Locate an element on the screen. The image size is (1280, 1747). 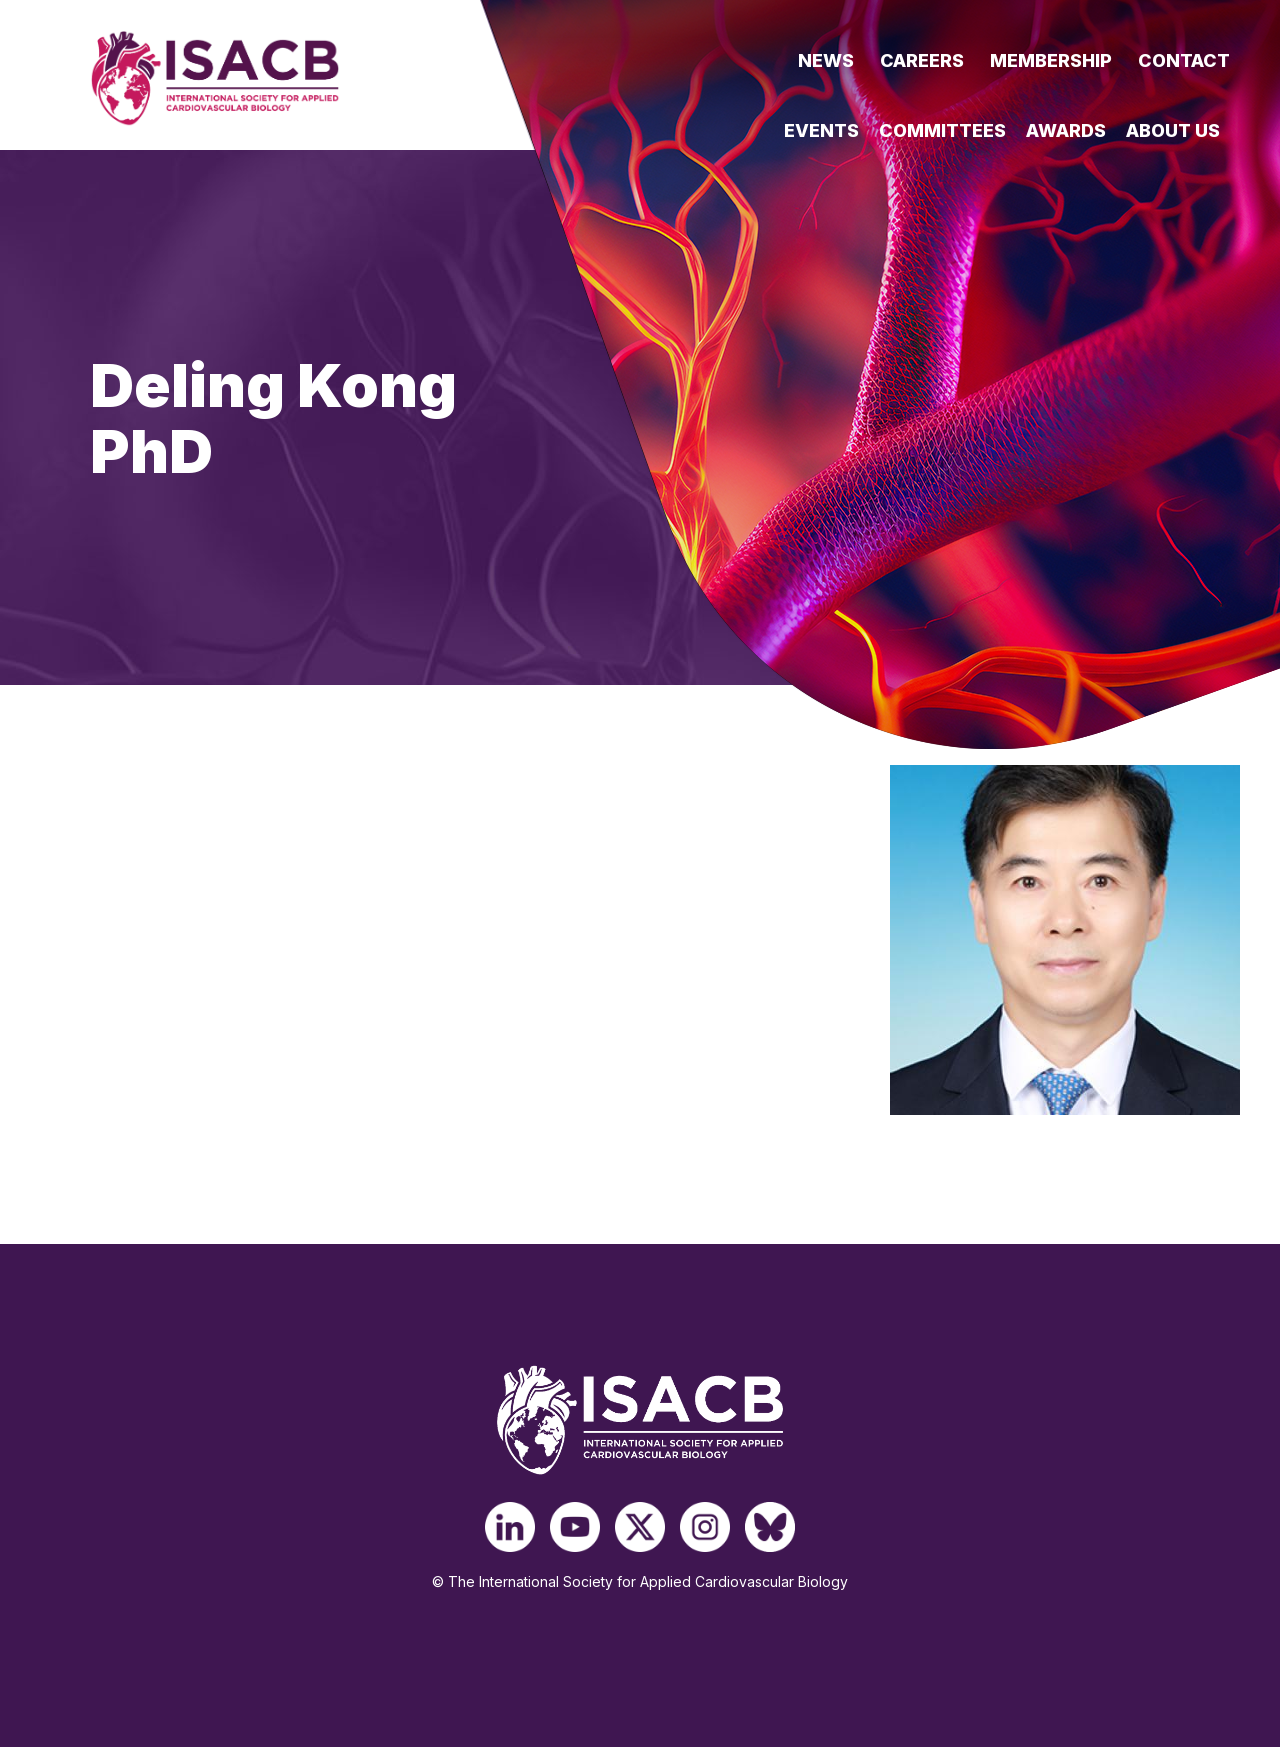
Contact is located at coordinates (1184, 60).